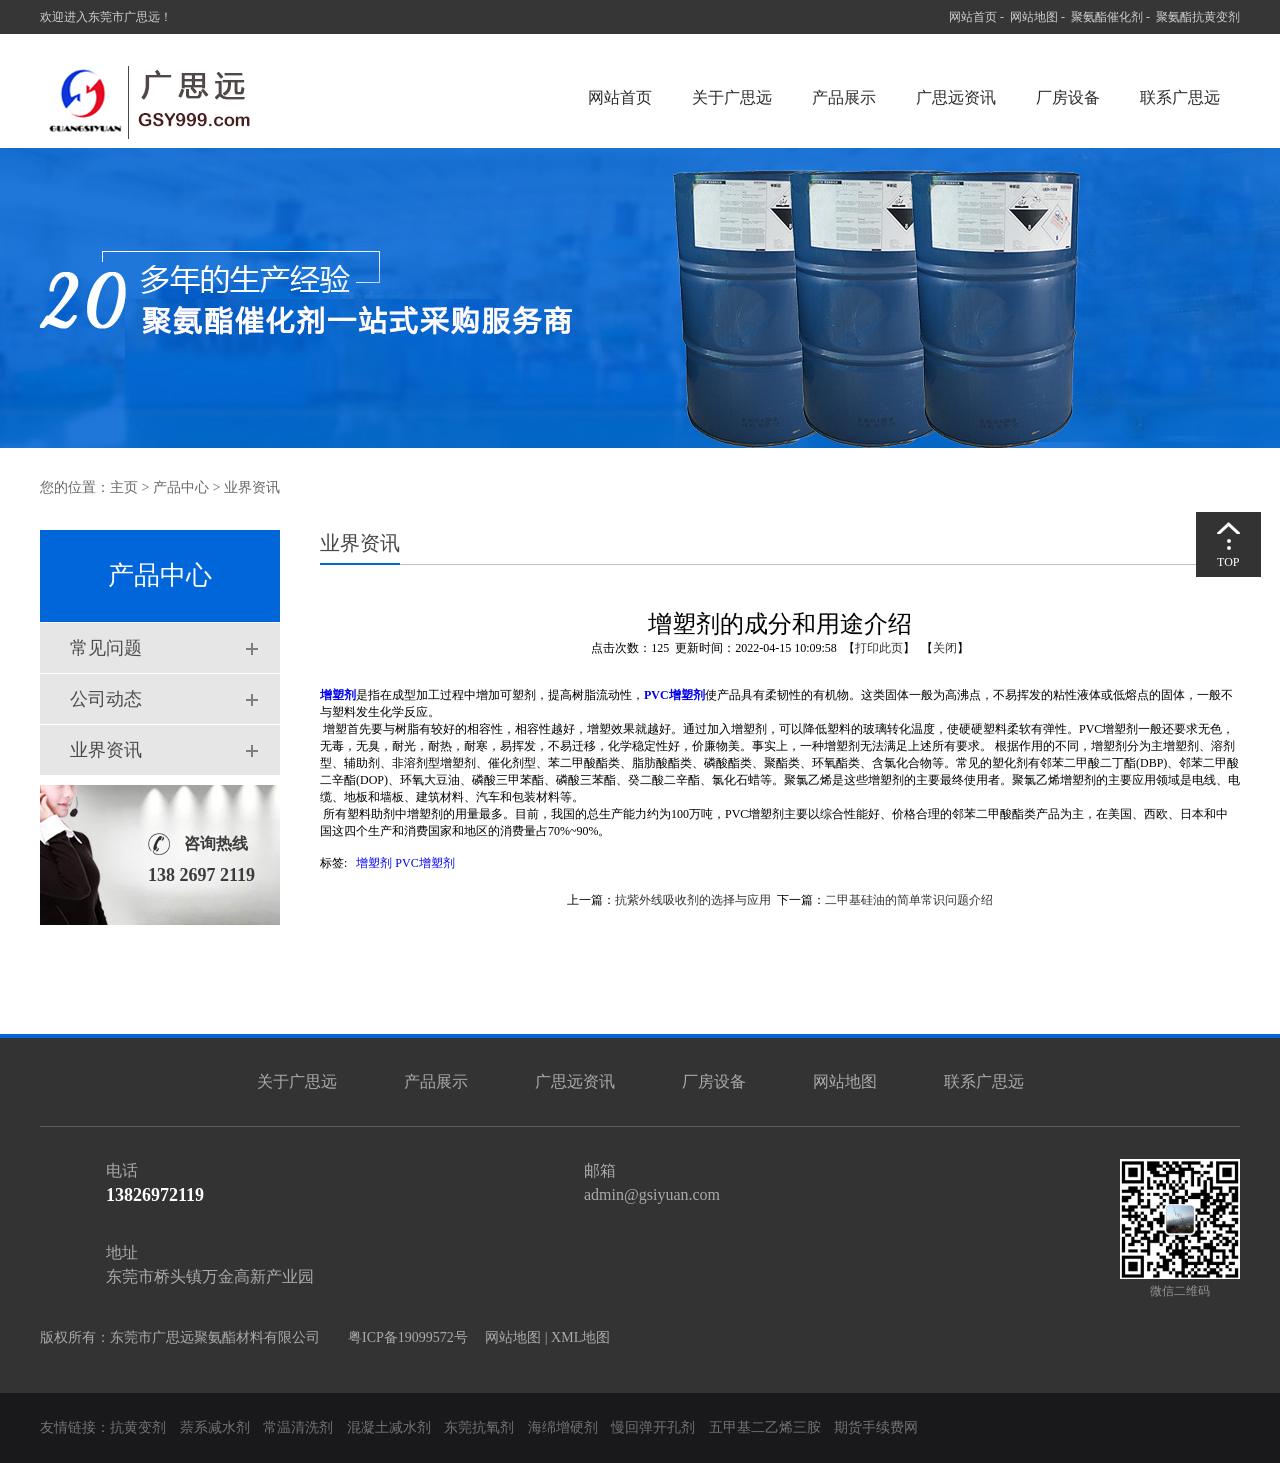 This screenshot has height=1463, width=1280. What do you see at coordinates (956, 97) in the screenshot?
I see `广思远资讯` at bounding box center [956, 97].